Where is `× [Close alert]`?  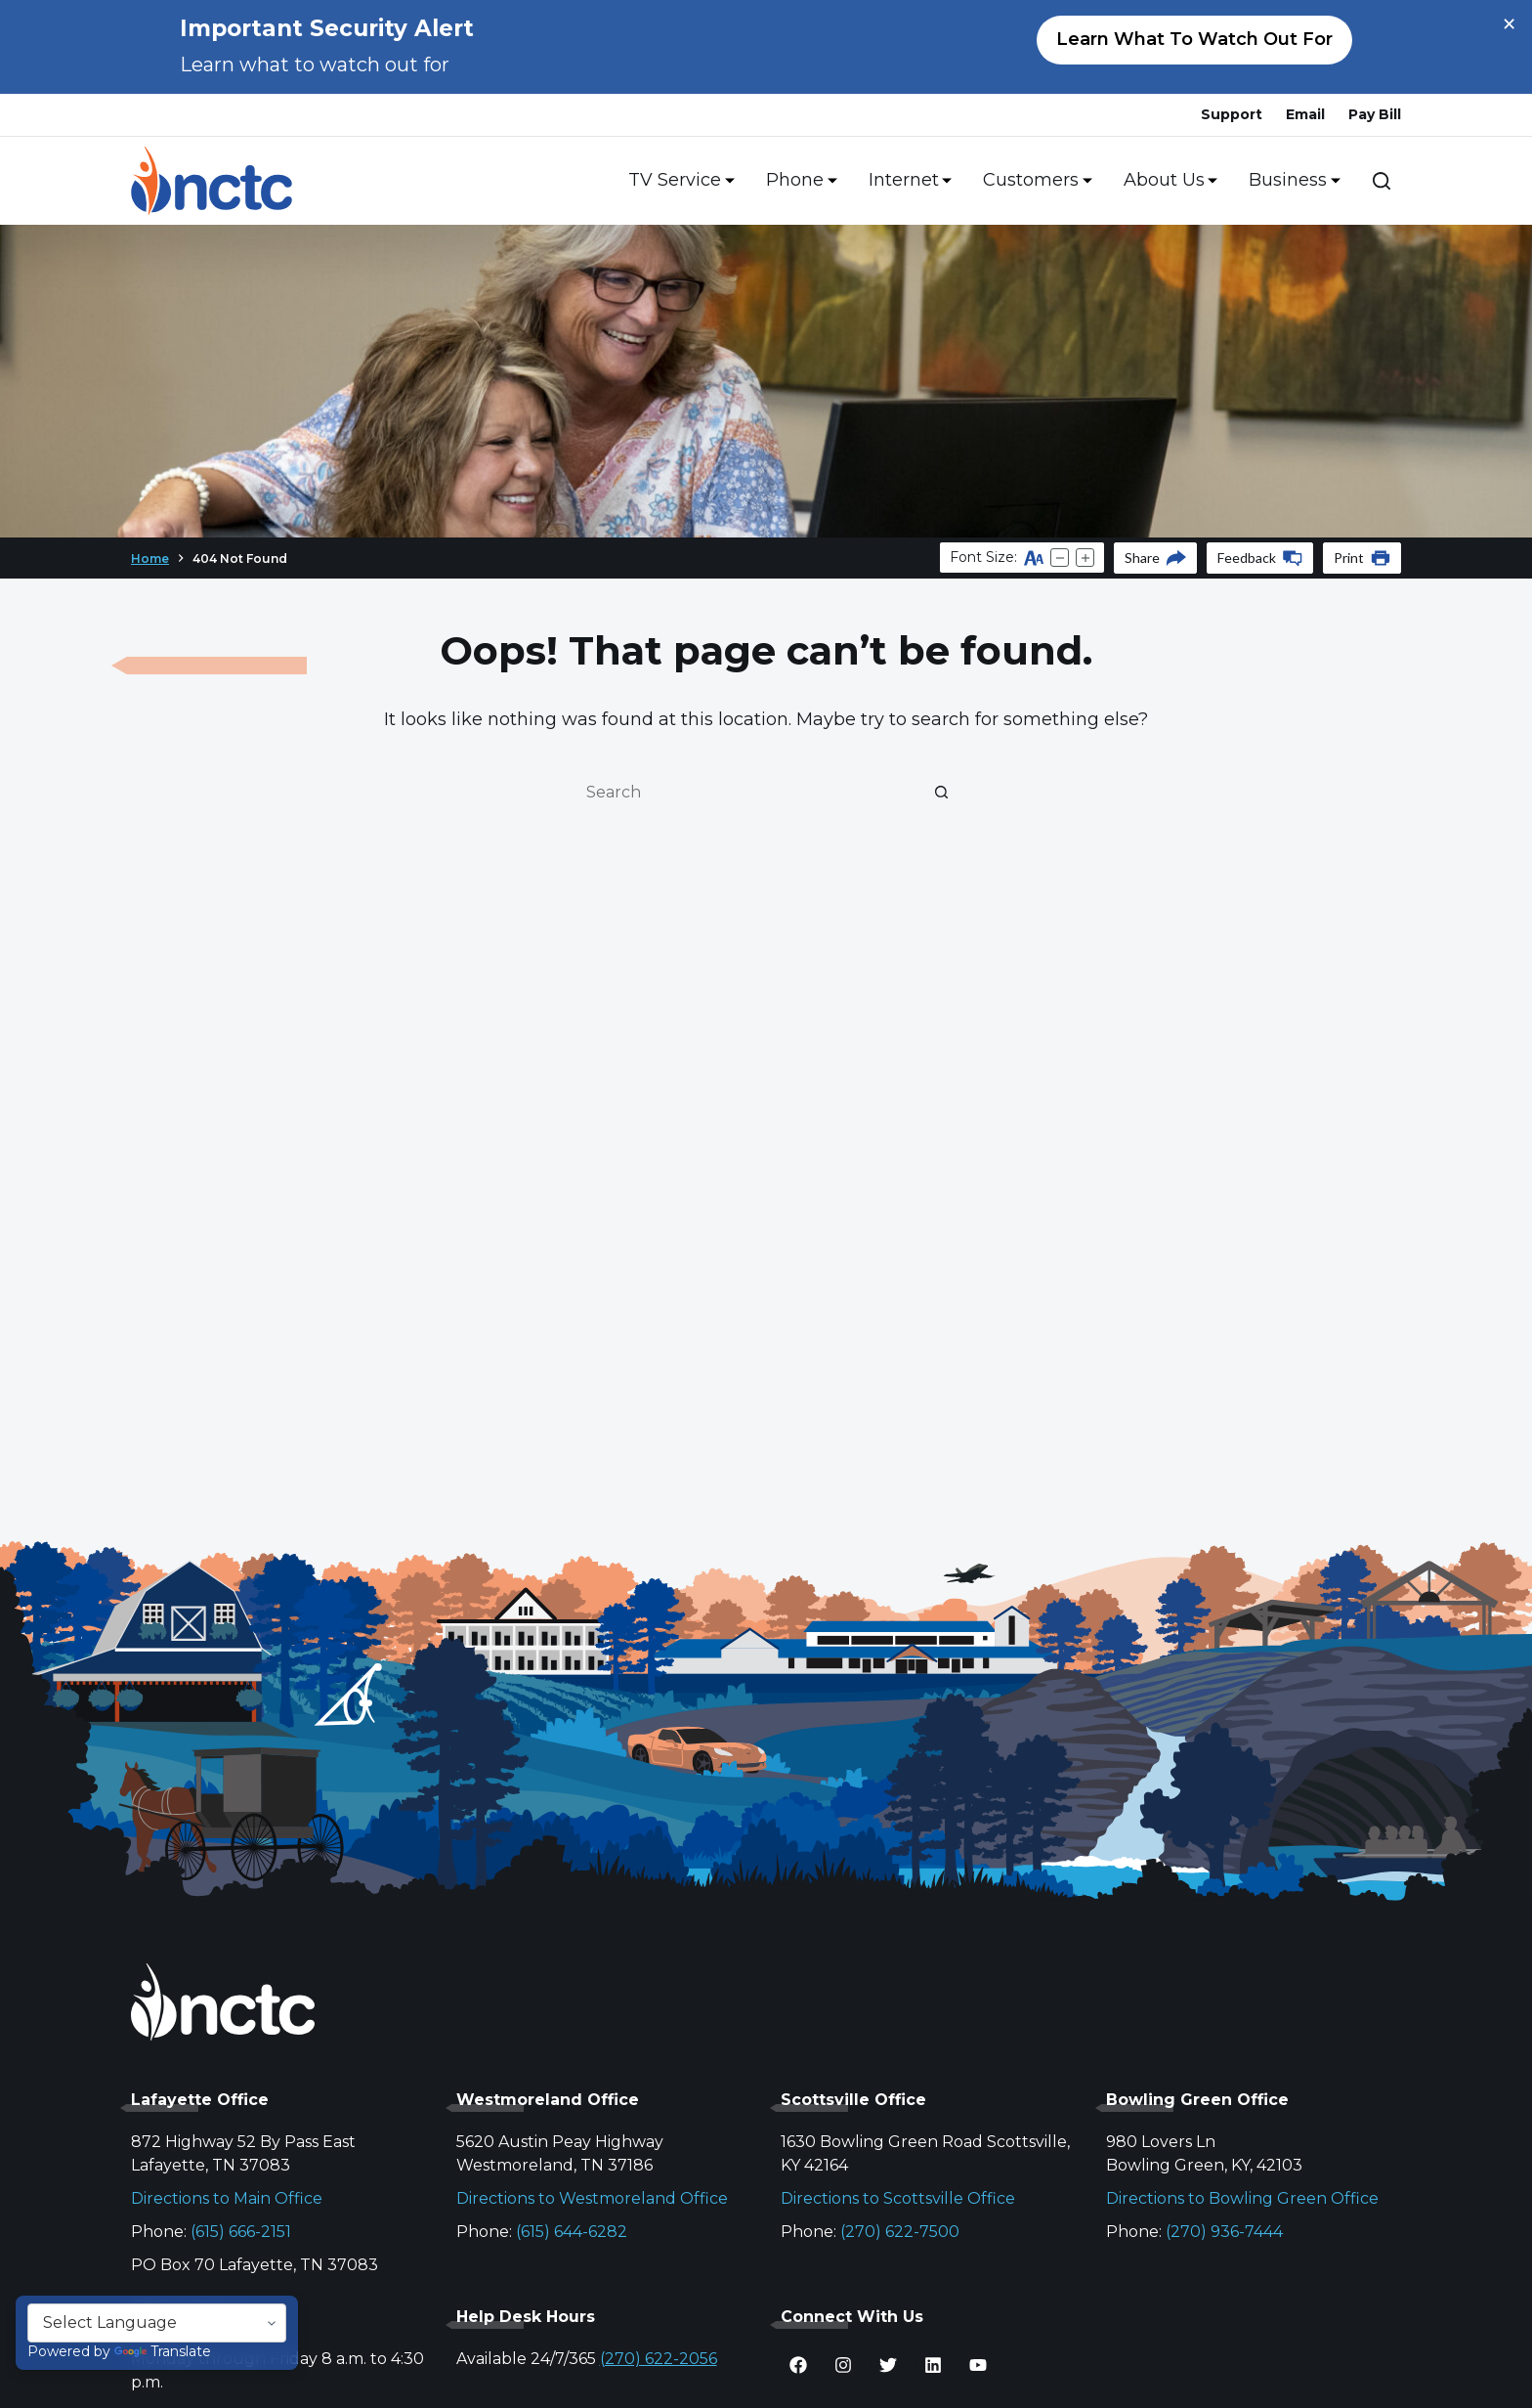
× [Close alert] is located at coordinates (1509, 24).